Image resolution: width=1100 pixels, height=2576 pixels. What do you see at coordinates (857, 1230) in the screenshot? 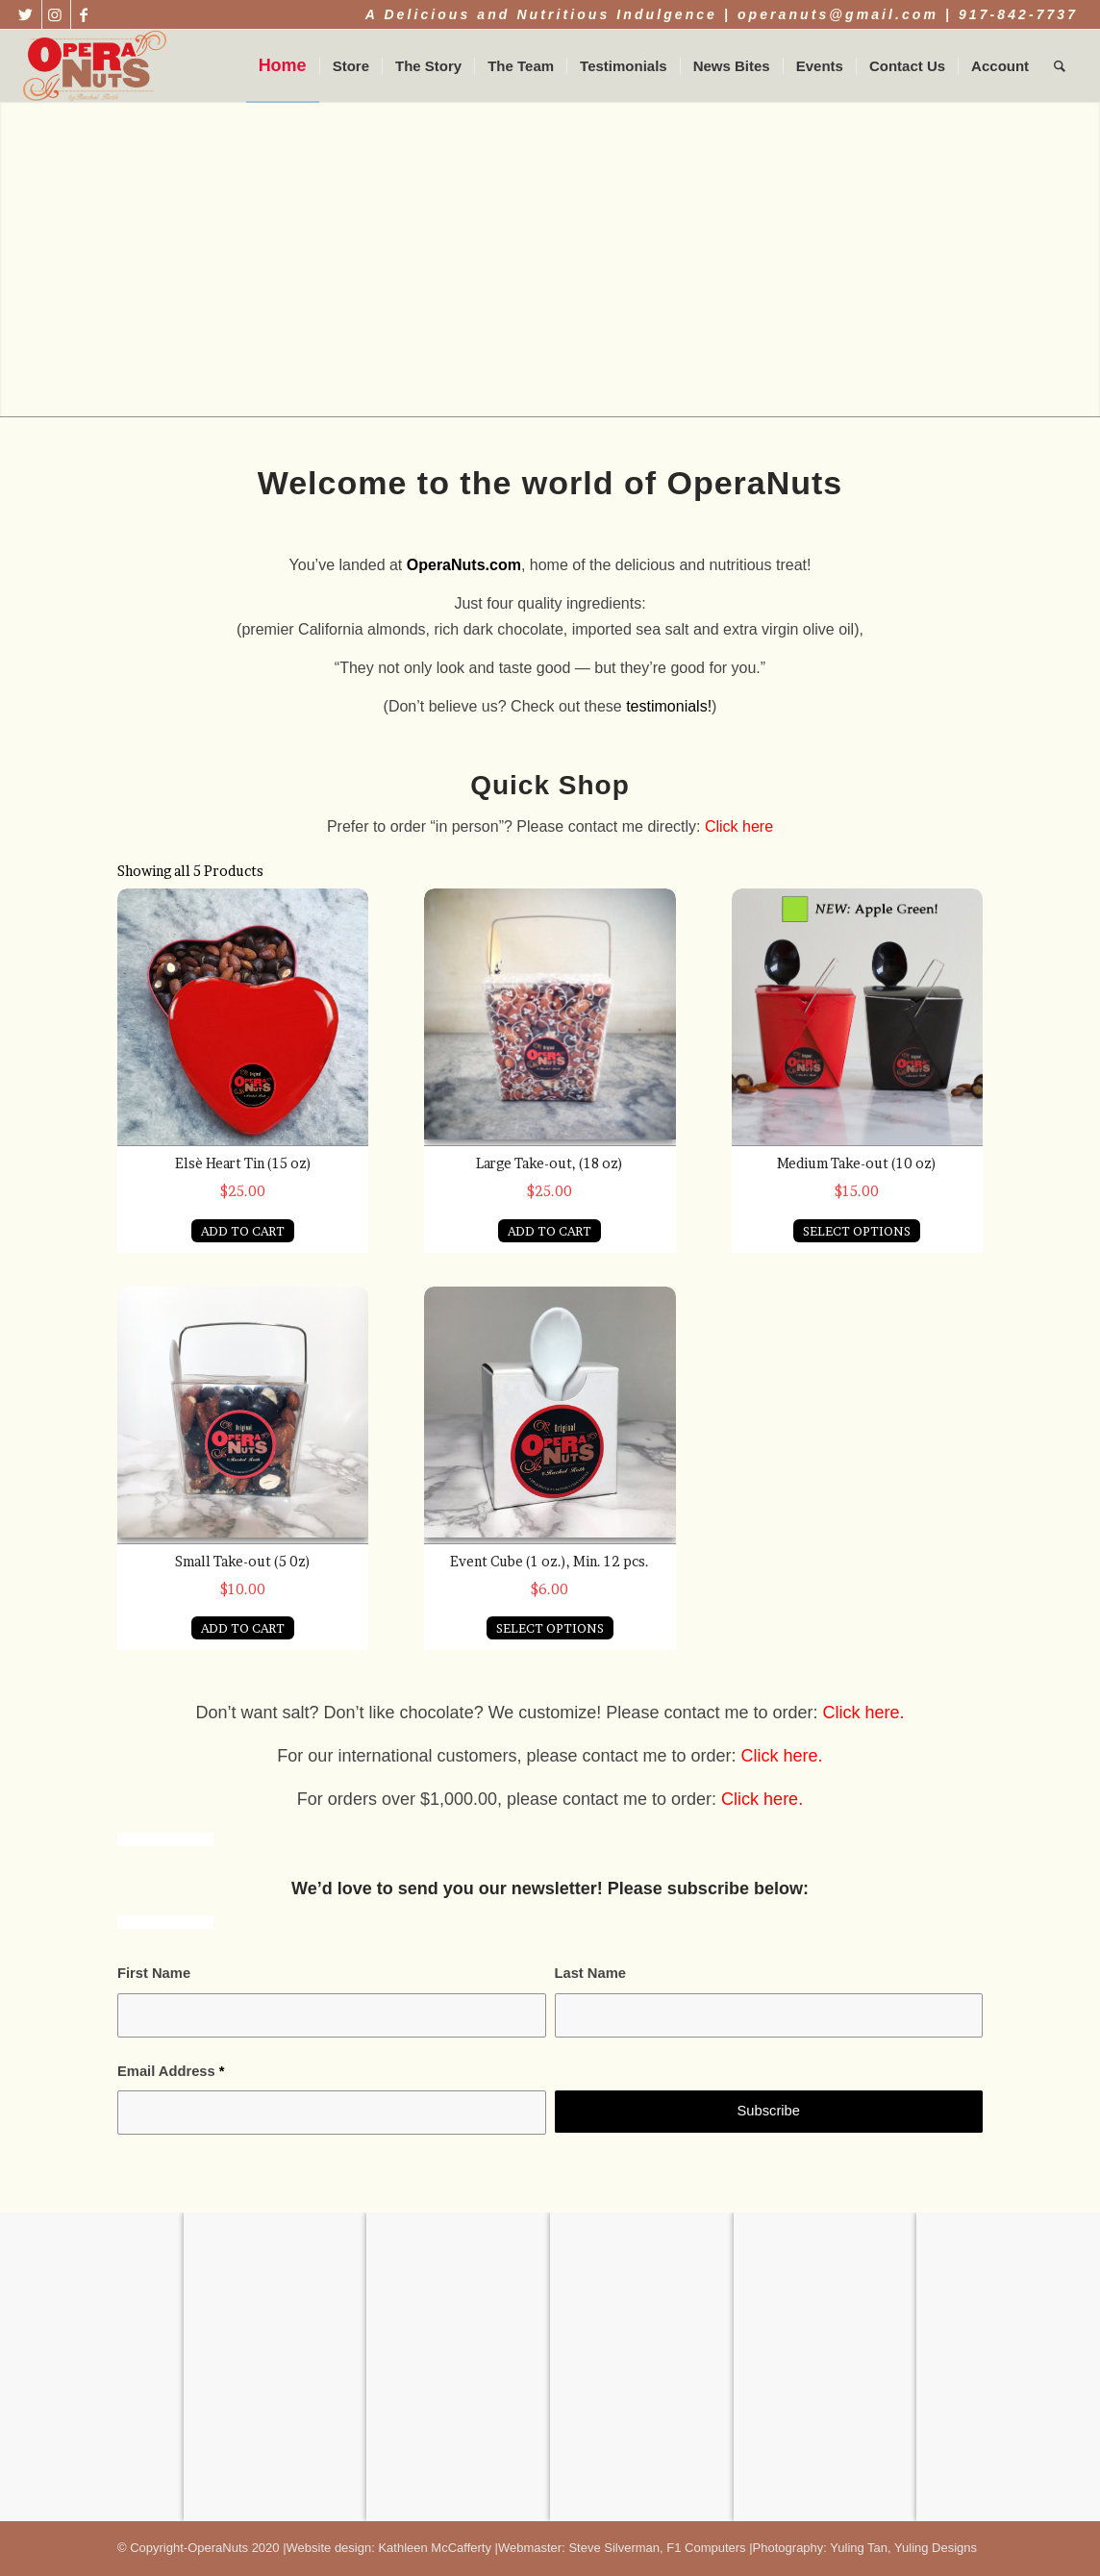
I see `SELECT OPTIONS` at bounding box center [857, 1230].